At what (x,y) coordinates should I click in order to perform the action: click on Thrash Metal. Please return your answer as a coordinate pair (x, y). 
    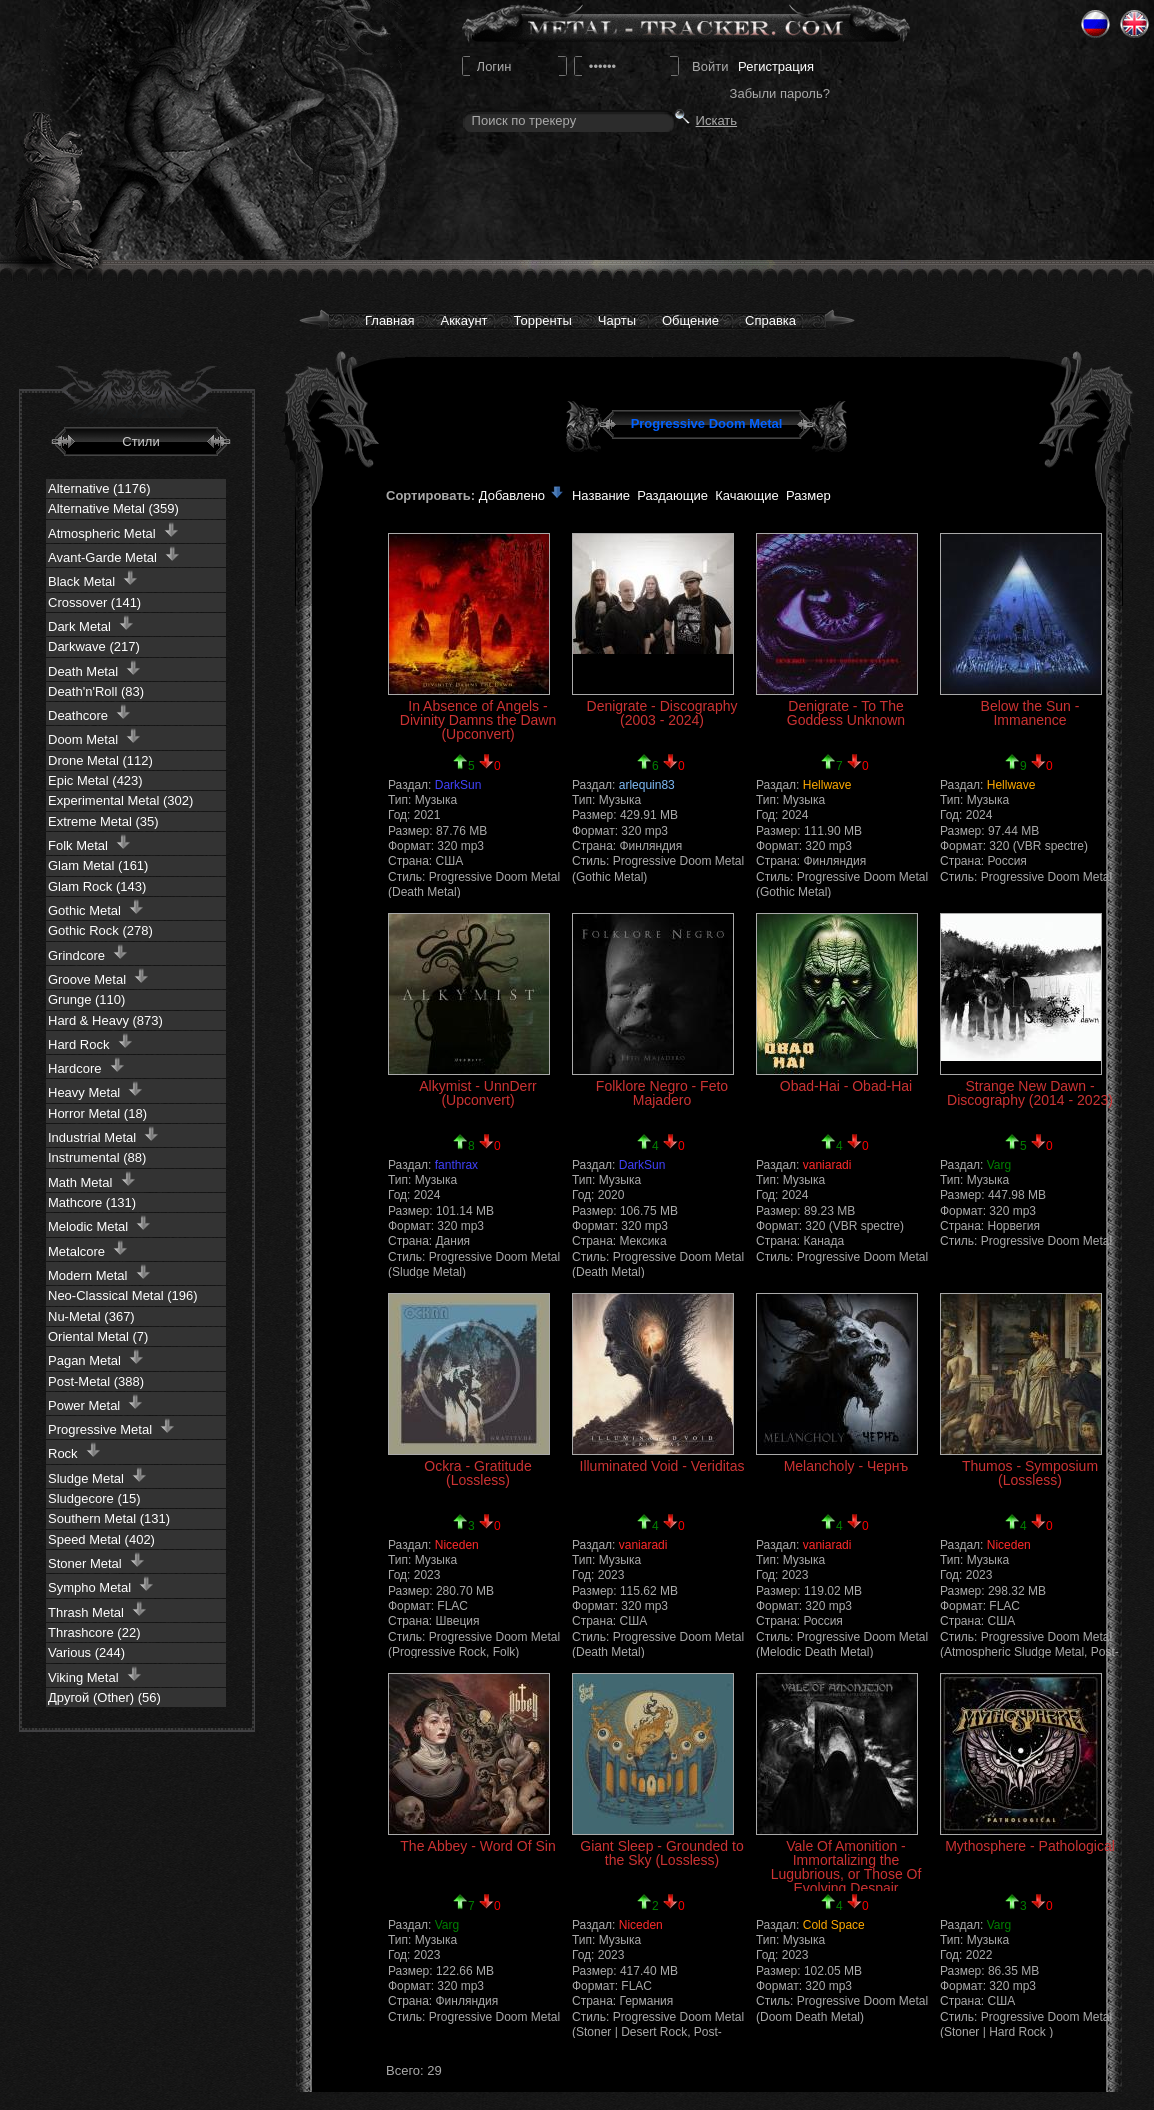
    Looking at the image, I should click on (97, 1610).